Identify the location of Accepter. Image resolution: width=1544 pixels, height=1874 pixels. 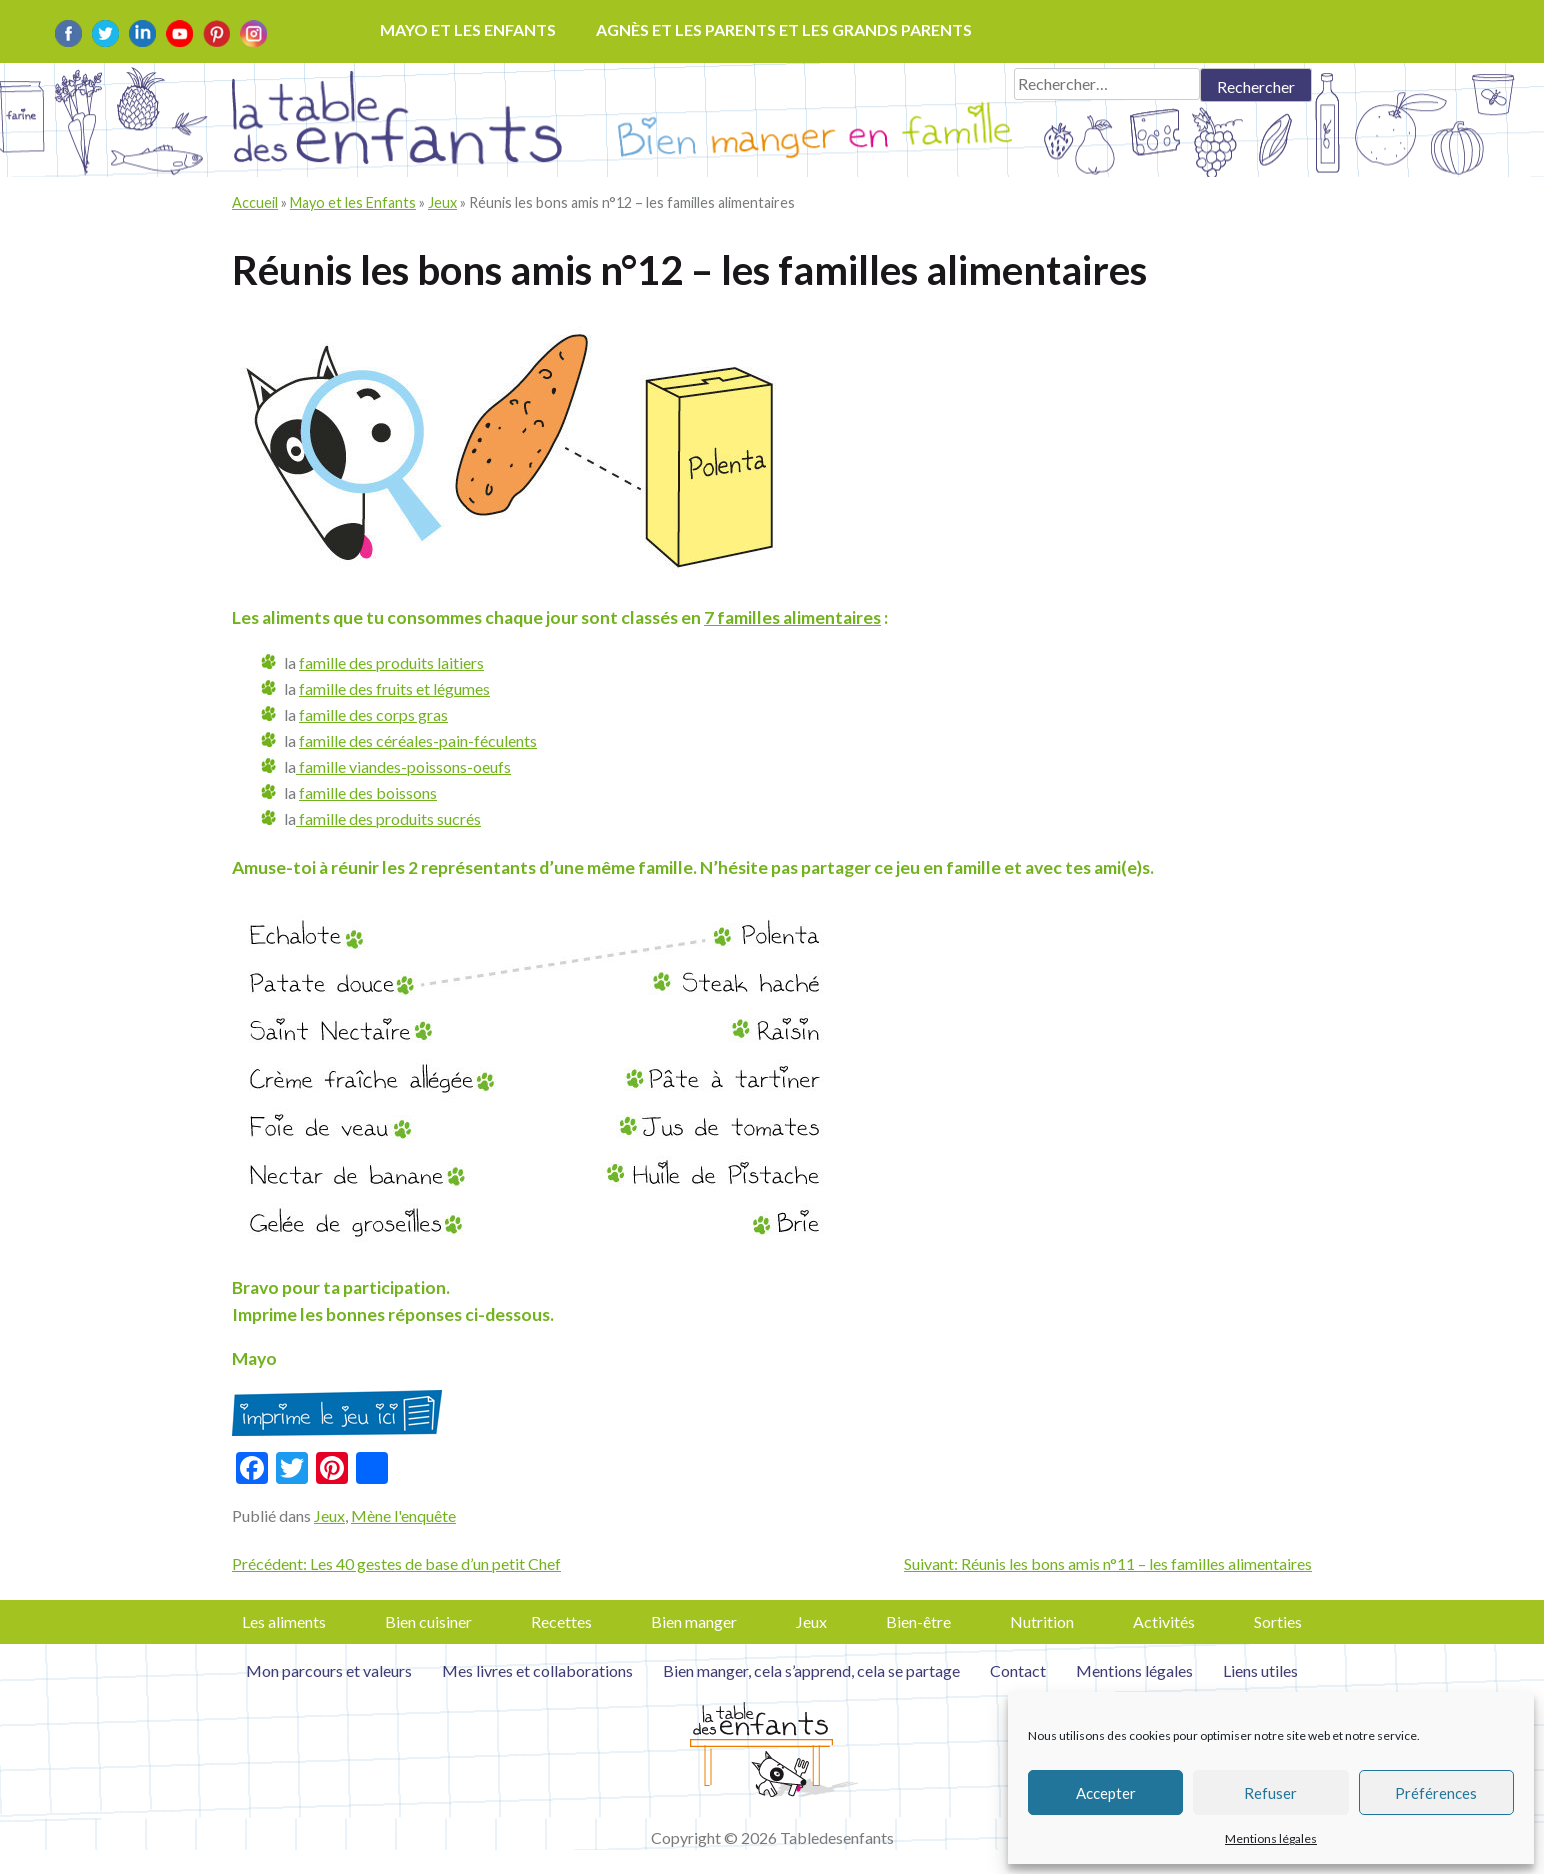
(1106, 1793).